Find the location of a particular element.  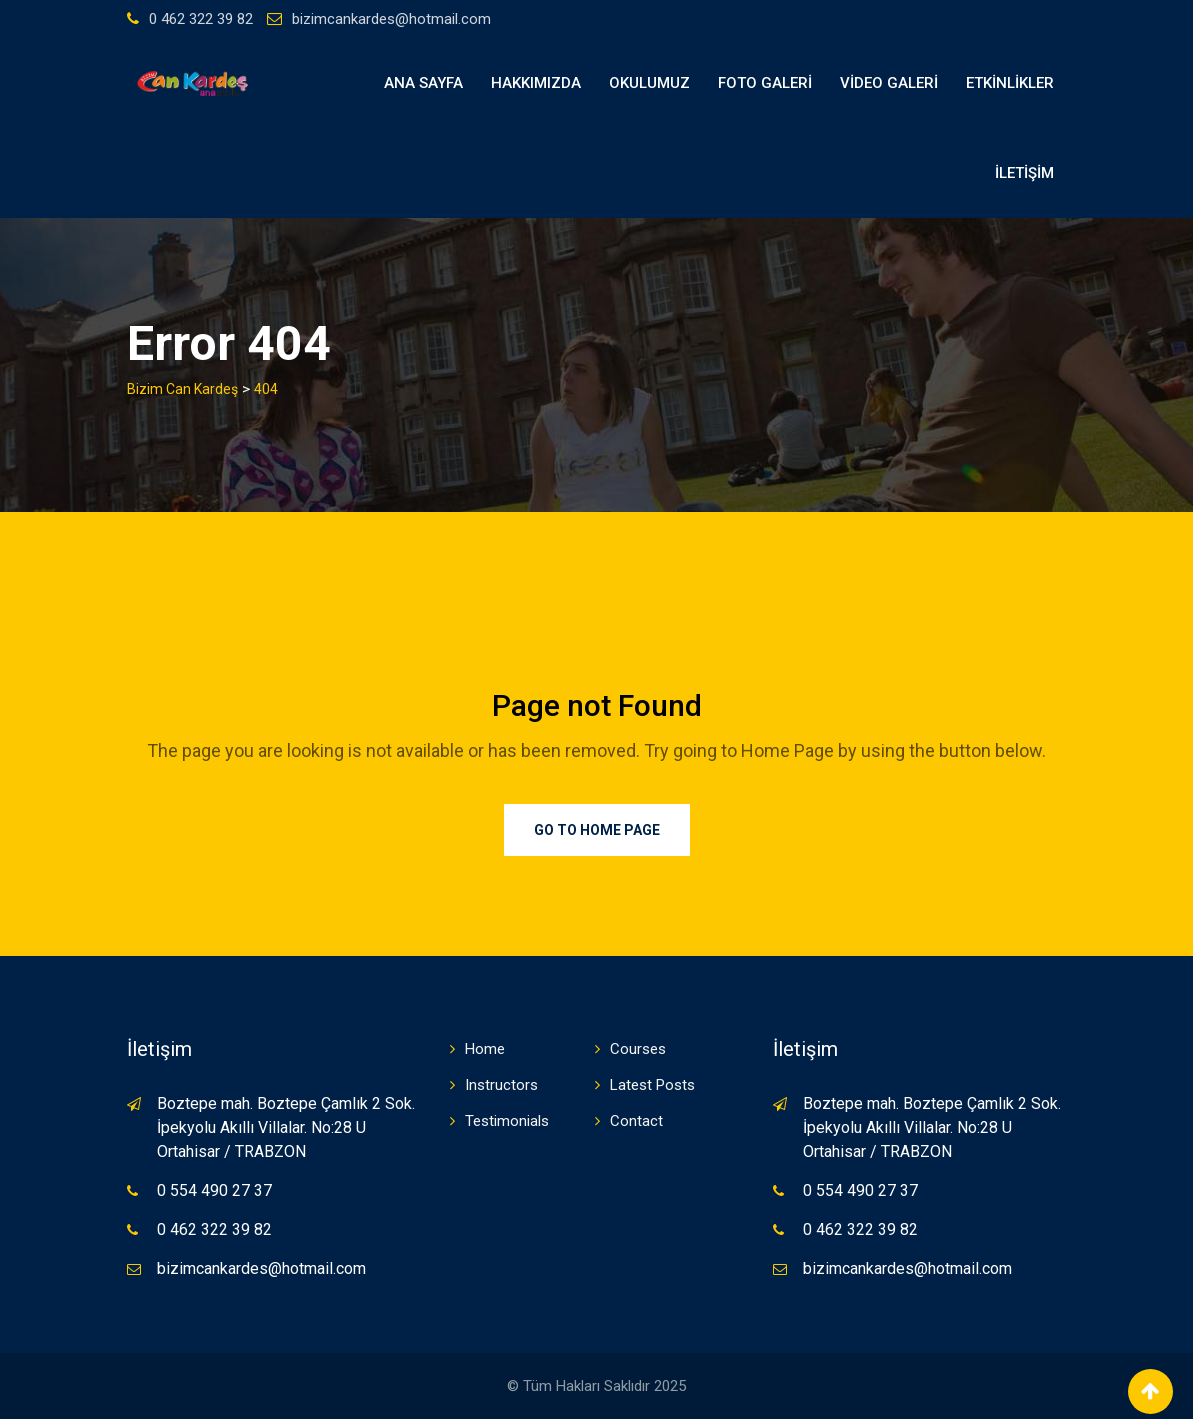

Home is located at coordinates (485, 1049).